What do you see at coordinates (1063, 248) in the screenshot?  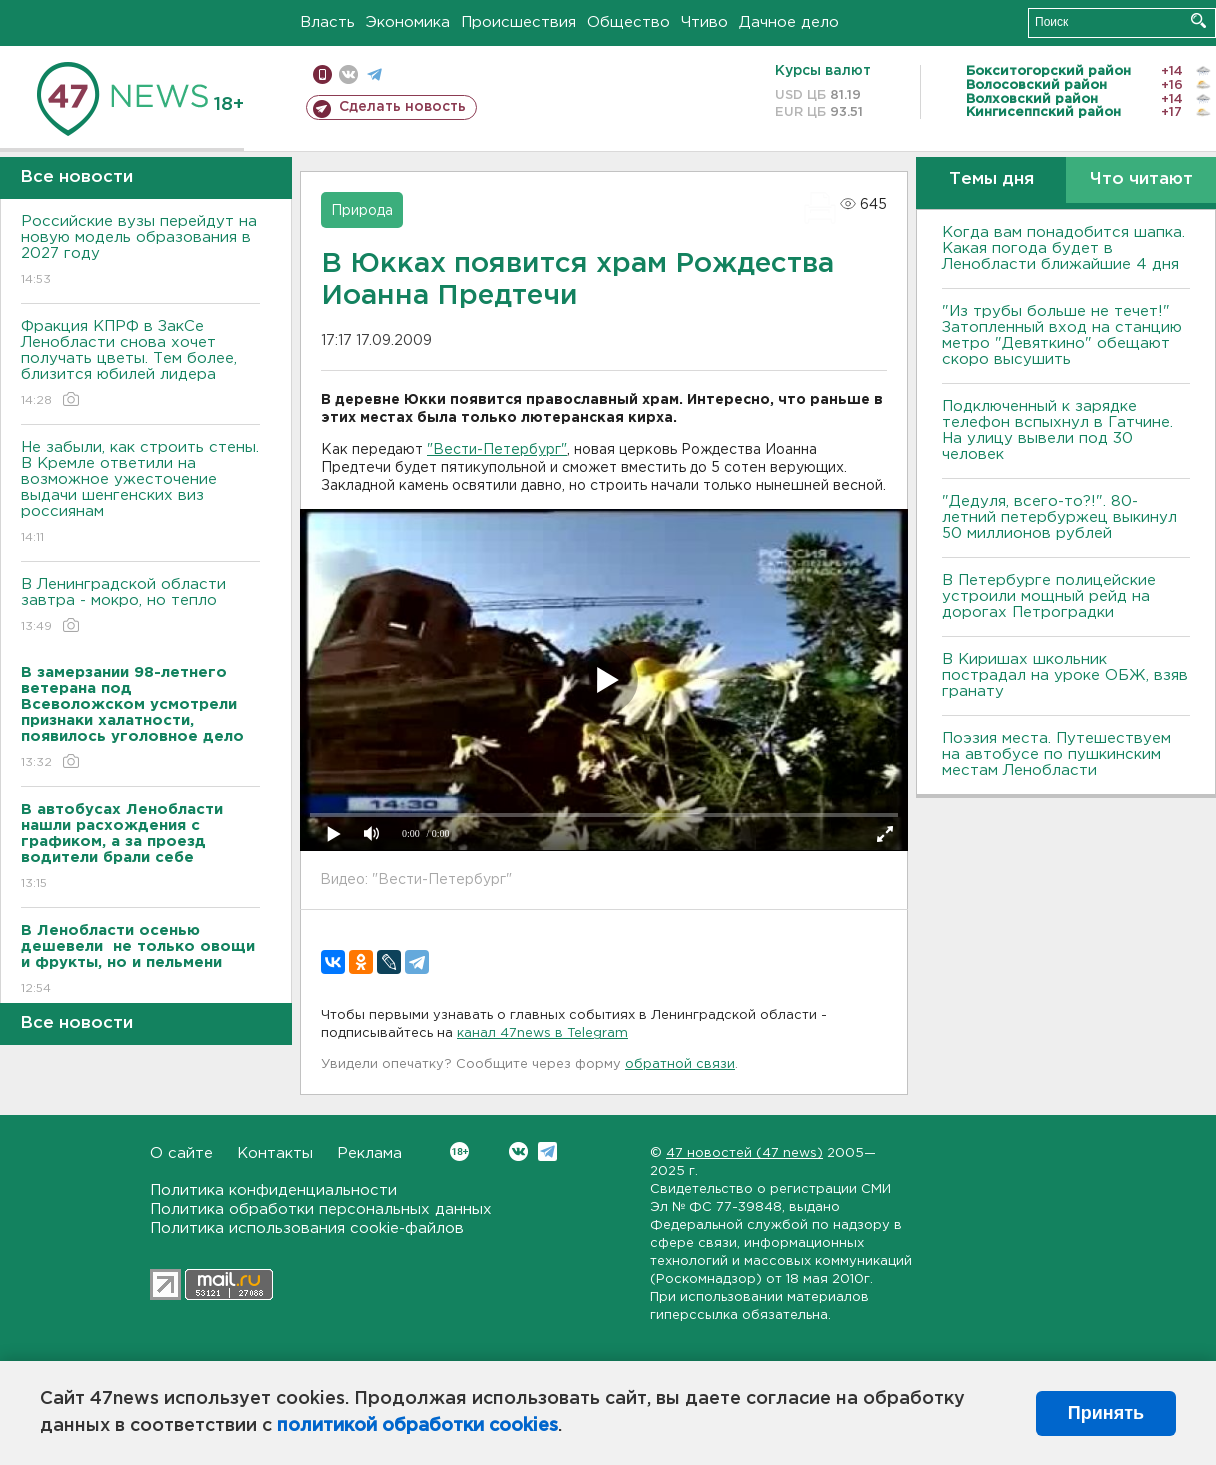 I see `Когда вам понадобится шапка. Какая погода будет в Ленобласти ближайшие 4 дня` at bounding box center [1063, 248].